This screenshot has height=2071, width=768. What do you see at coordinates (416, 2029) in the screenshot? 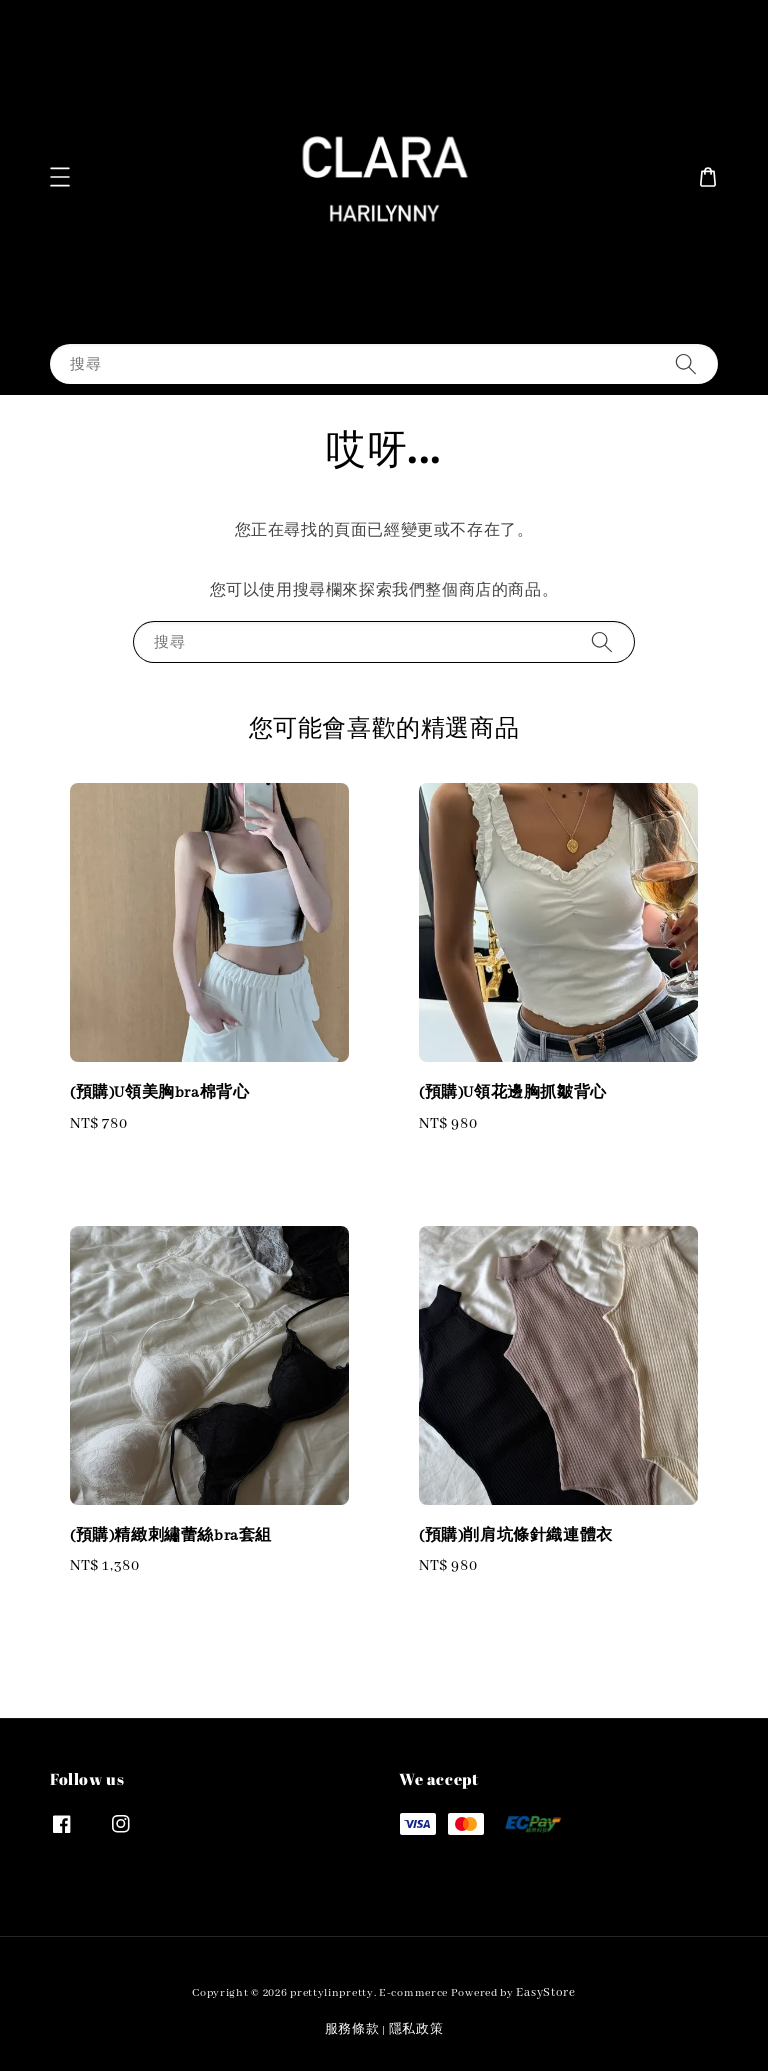
I see `隱私政策` at bounding box center [416, 2029].